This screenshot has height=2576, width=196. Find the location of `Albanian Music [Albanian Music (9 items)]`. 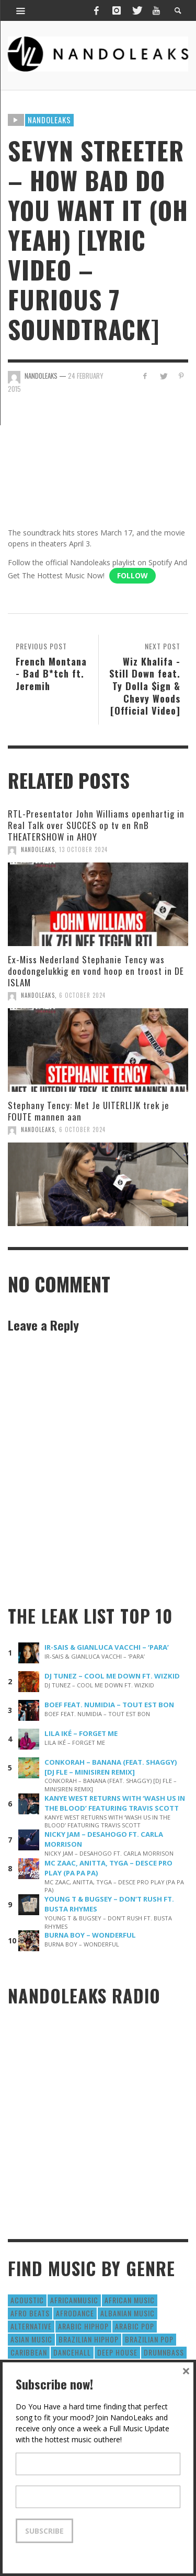

Albanian Music [Albanian Music (9 items)] is located at coordinates (127, 2312).